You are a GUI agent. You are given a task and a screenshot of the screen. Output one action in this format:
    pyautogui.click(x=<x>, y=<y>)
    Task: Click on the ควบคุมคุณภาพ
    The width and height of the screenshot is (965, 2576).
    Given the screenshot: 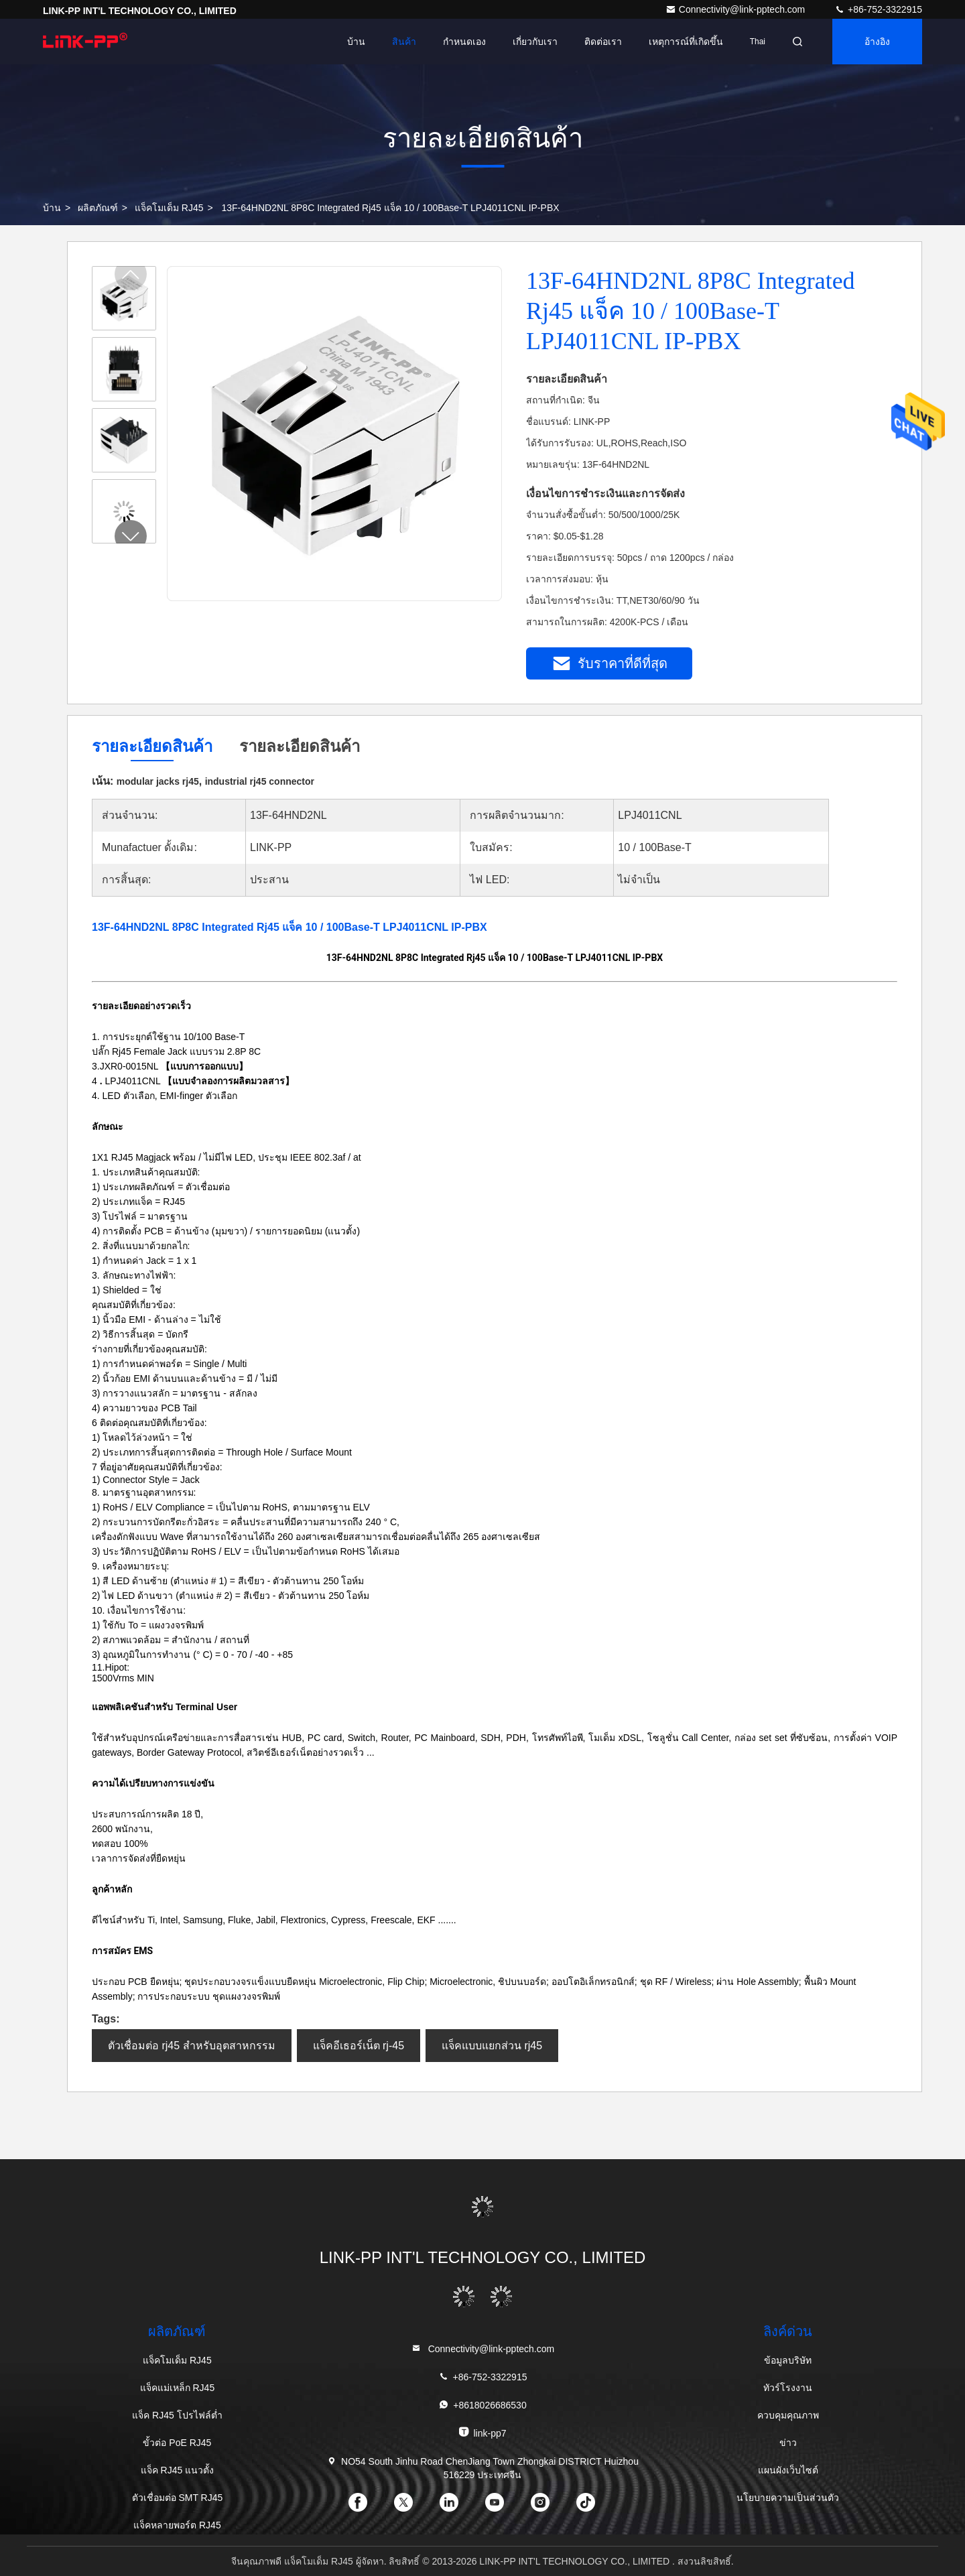 What is the action you would take?
    pyautogui.click(x=788, y=2415)
    